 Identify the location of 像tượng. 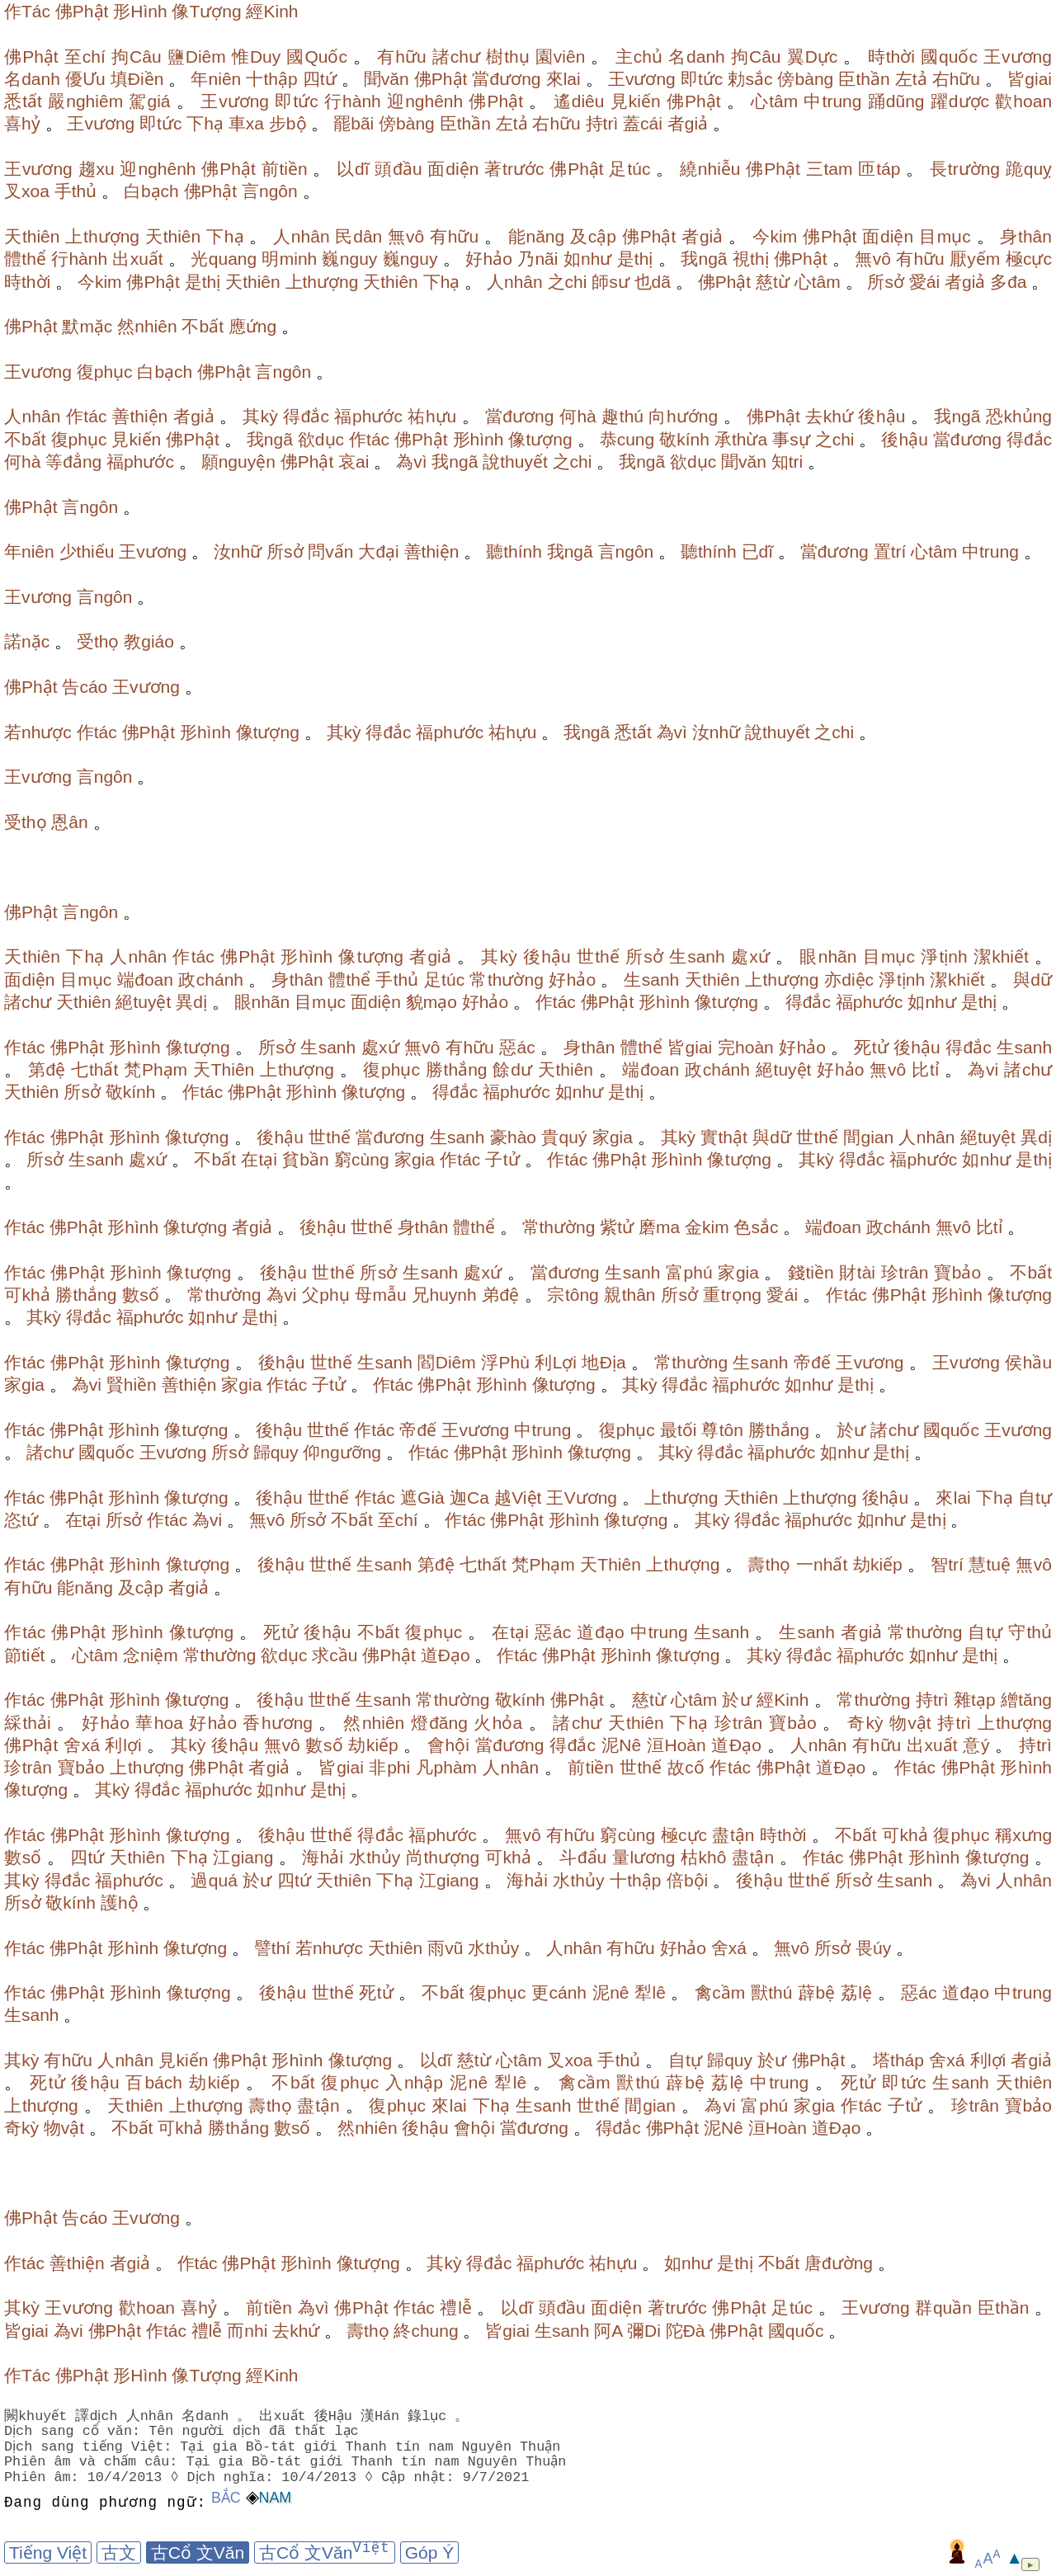
(540, 439).